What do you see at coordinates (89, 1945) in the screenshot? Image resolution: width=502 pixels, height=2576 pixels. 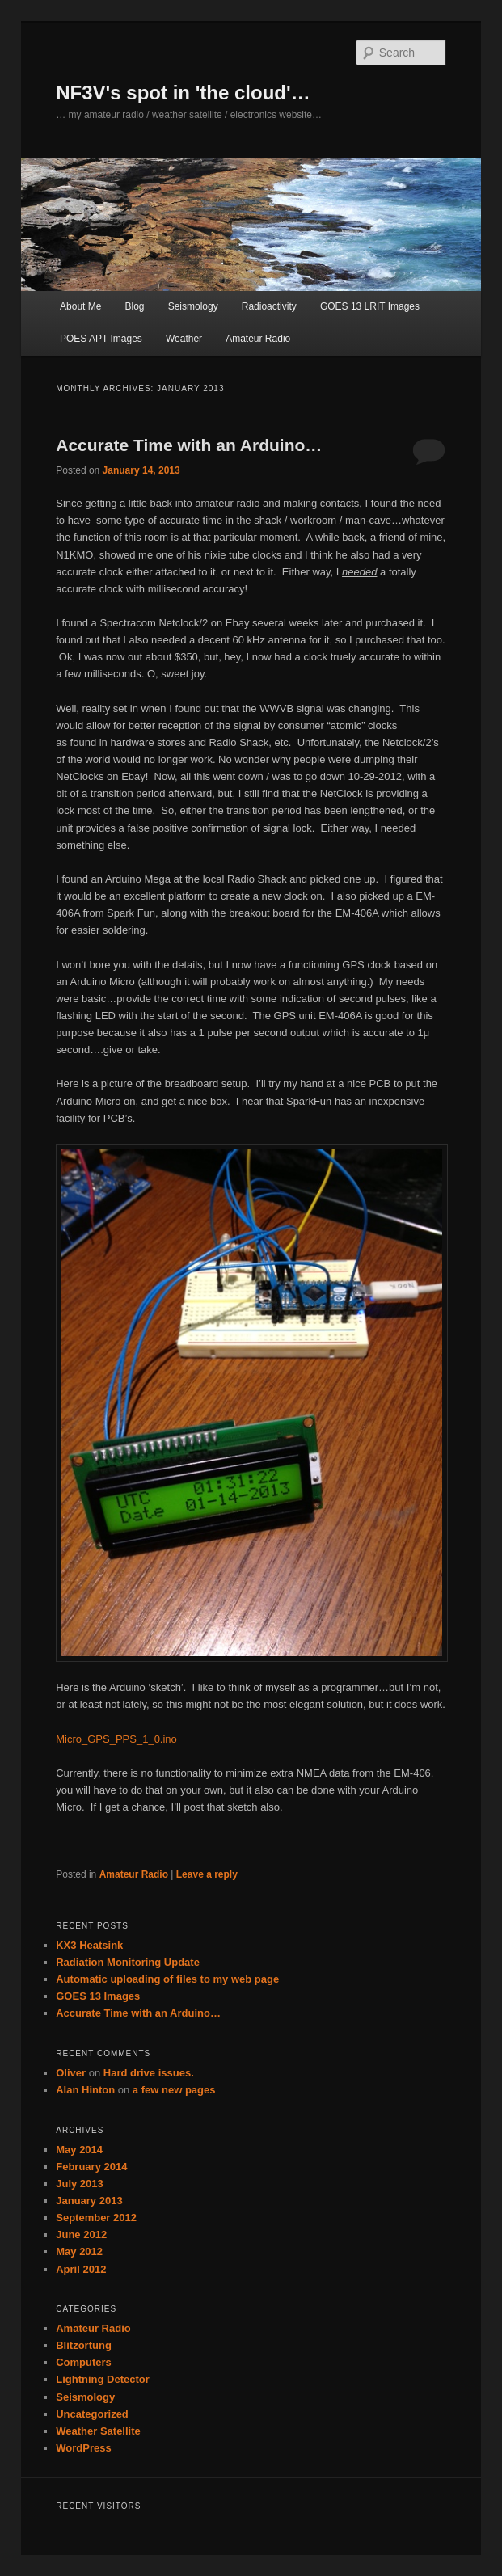 I see `KX3 Heatsink` at bounding box center [89, 1945].